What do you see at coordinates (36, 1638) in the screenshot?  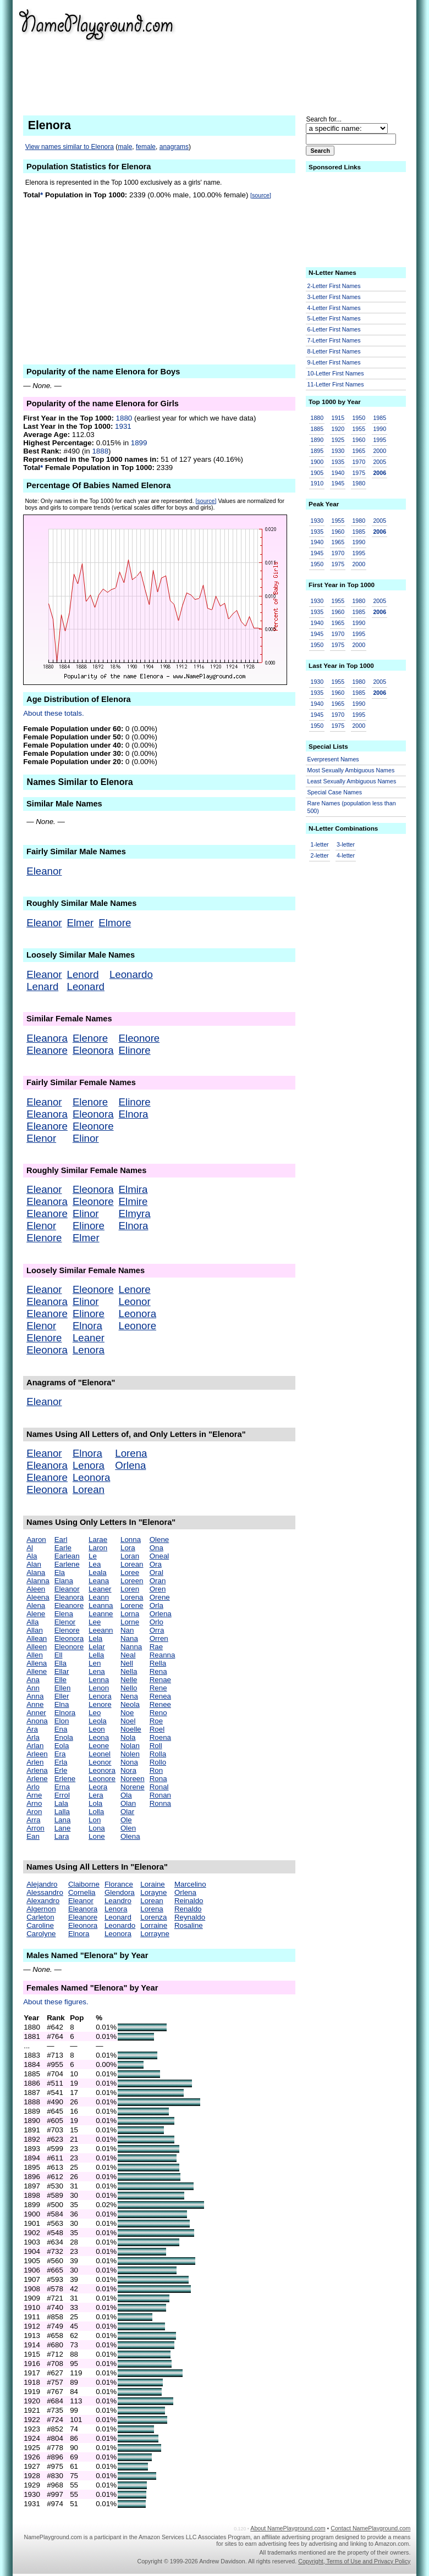 I see `Allean` at bounding box center [36, 1638].